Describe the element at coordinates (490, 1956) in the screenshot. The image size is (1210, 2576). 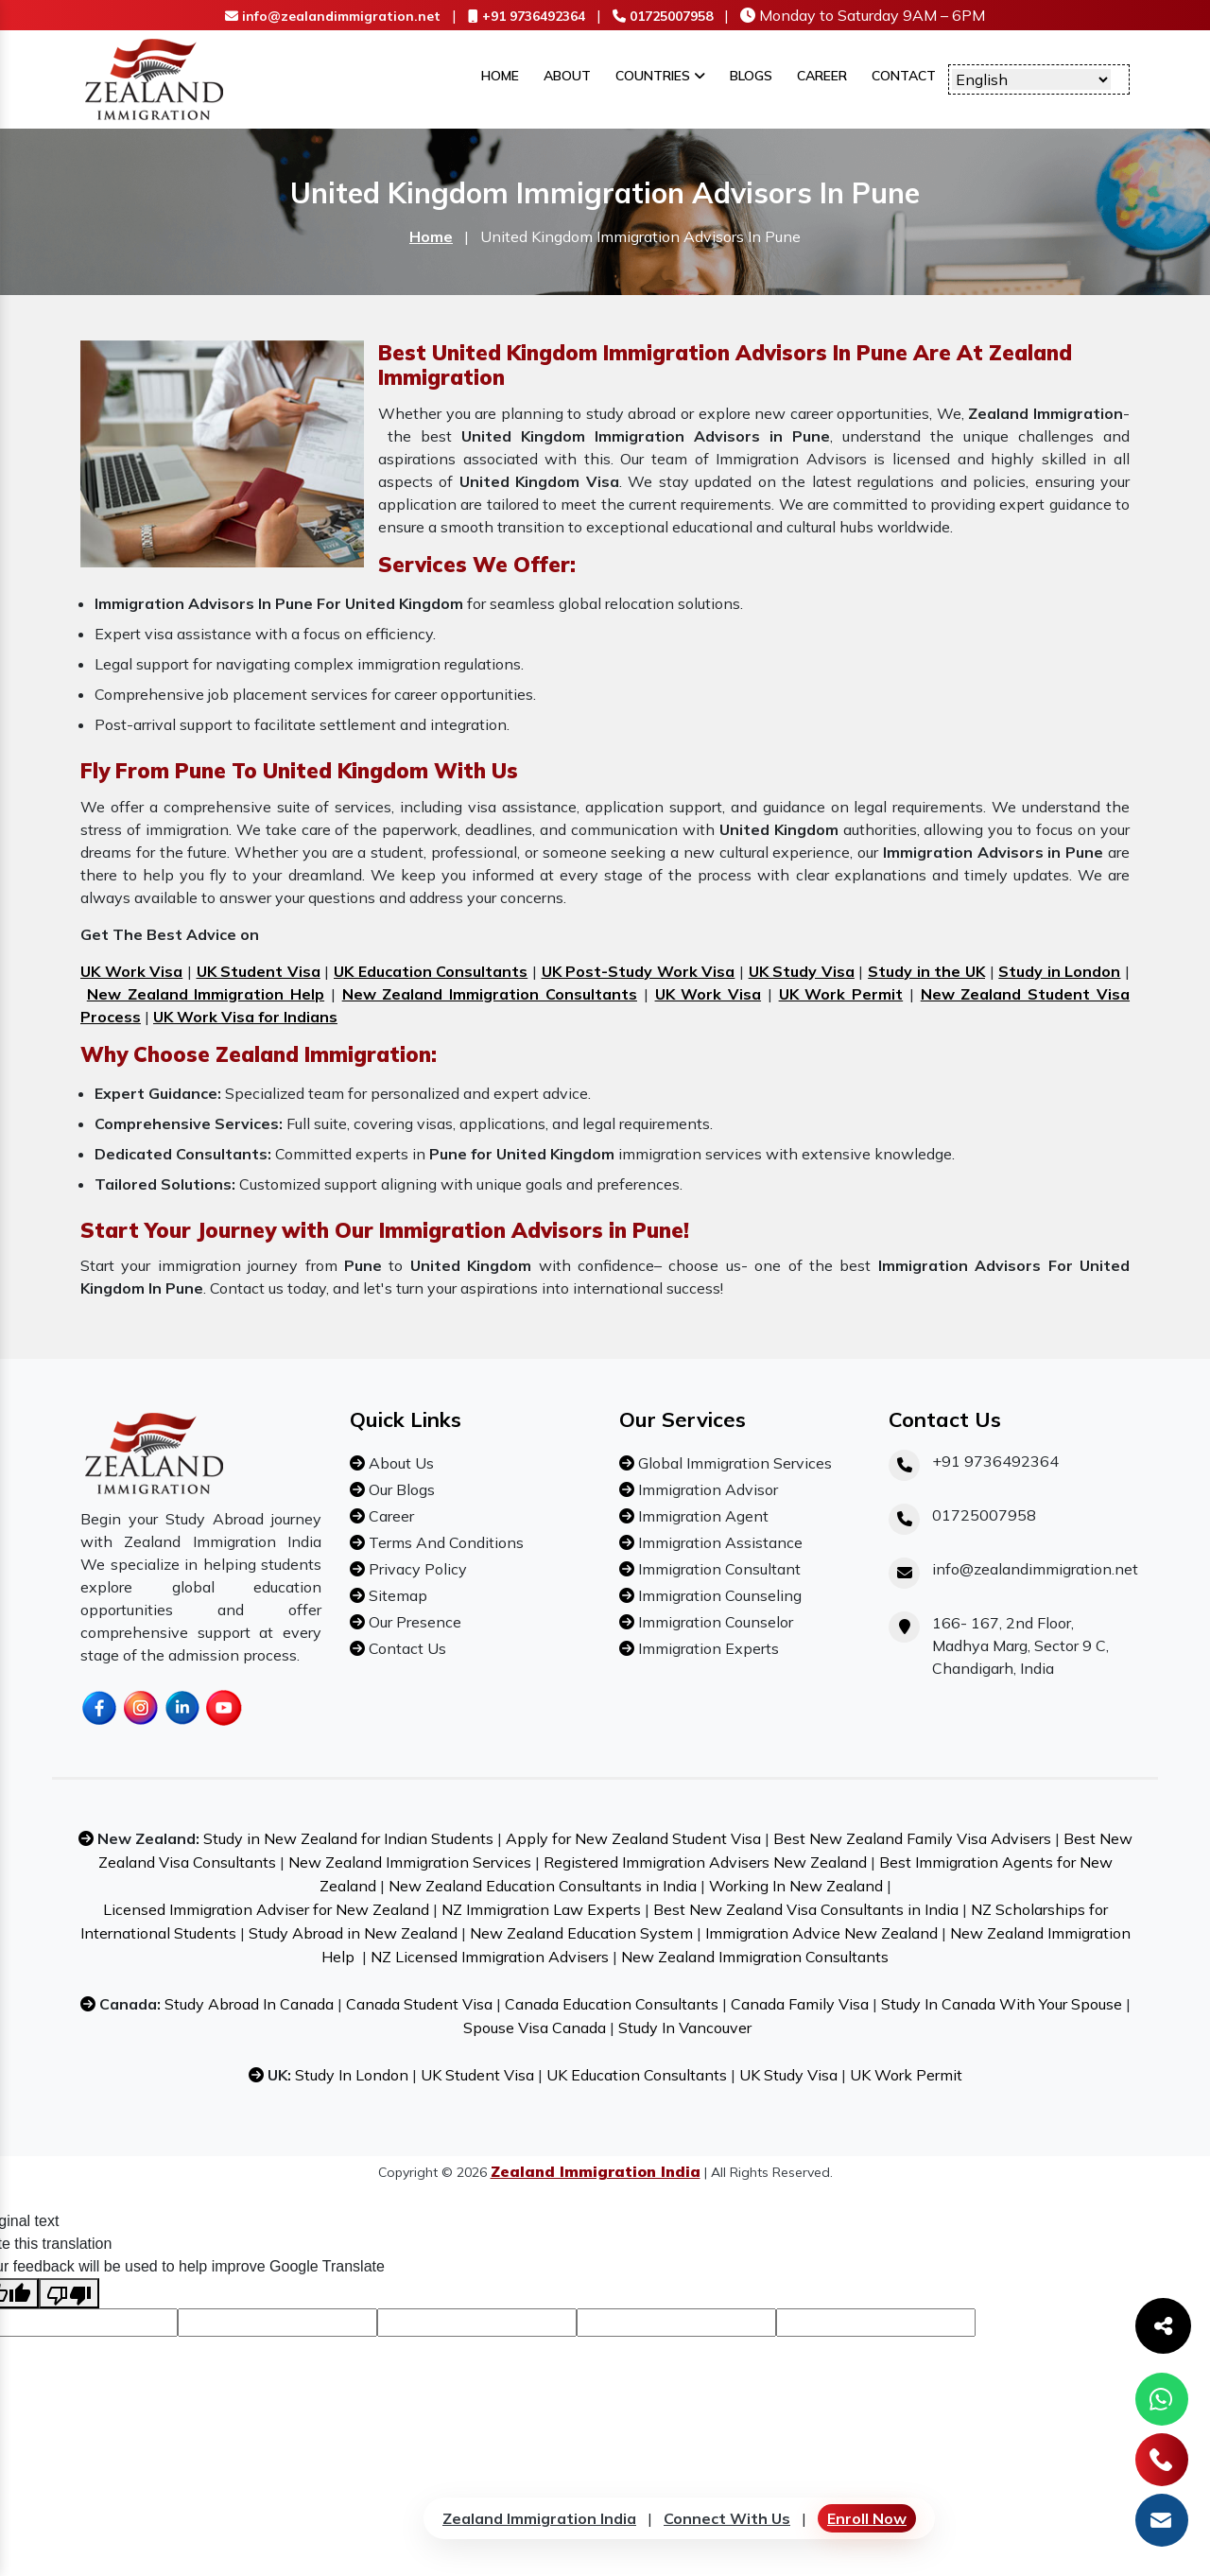
I see `NZ Licensed Immigration Advisers` at that location.